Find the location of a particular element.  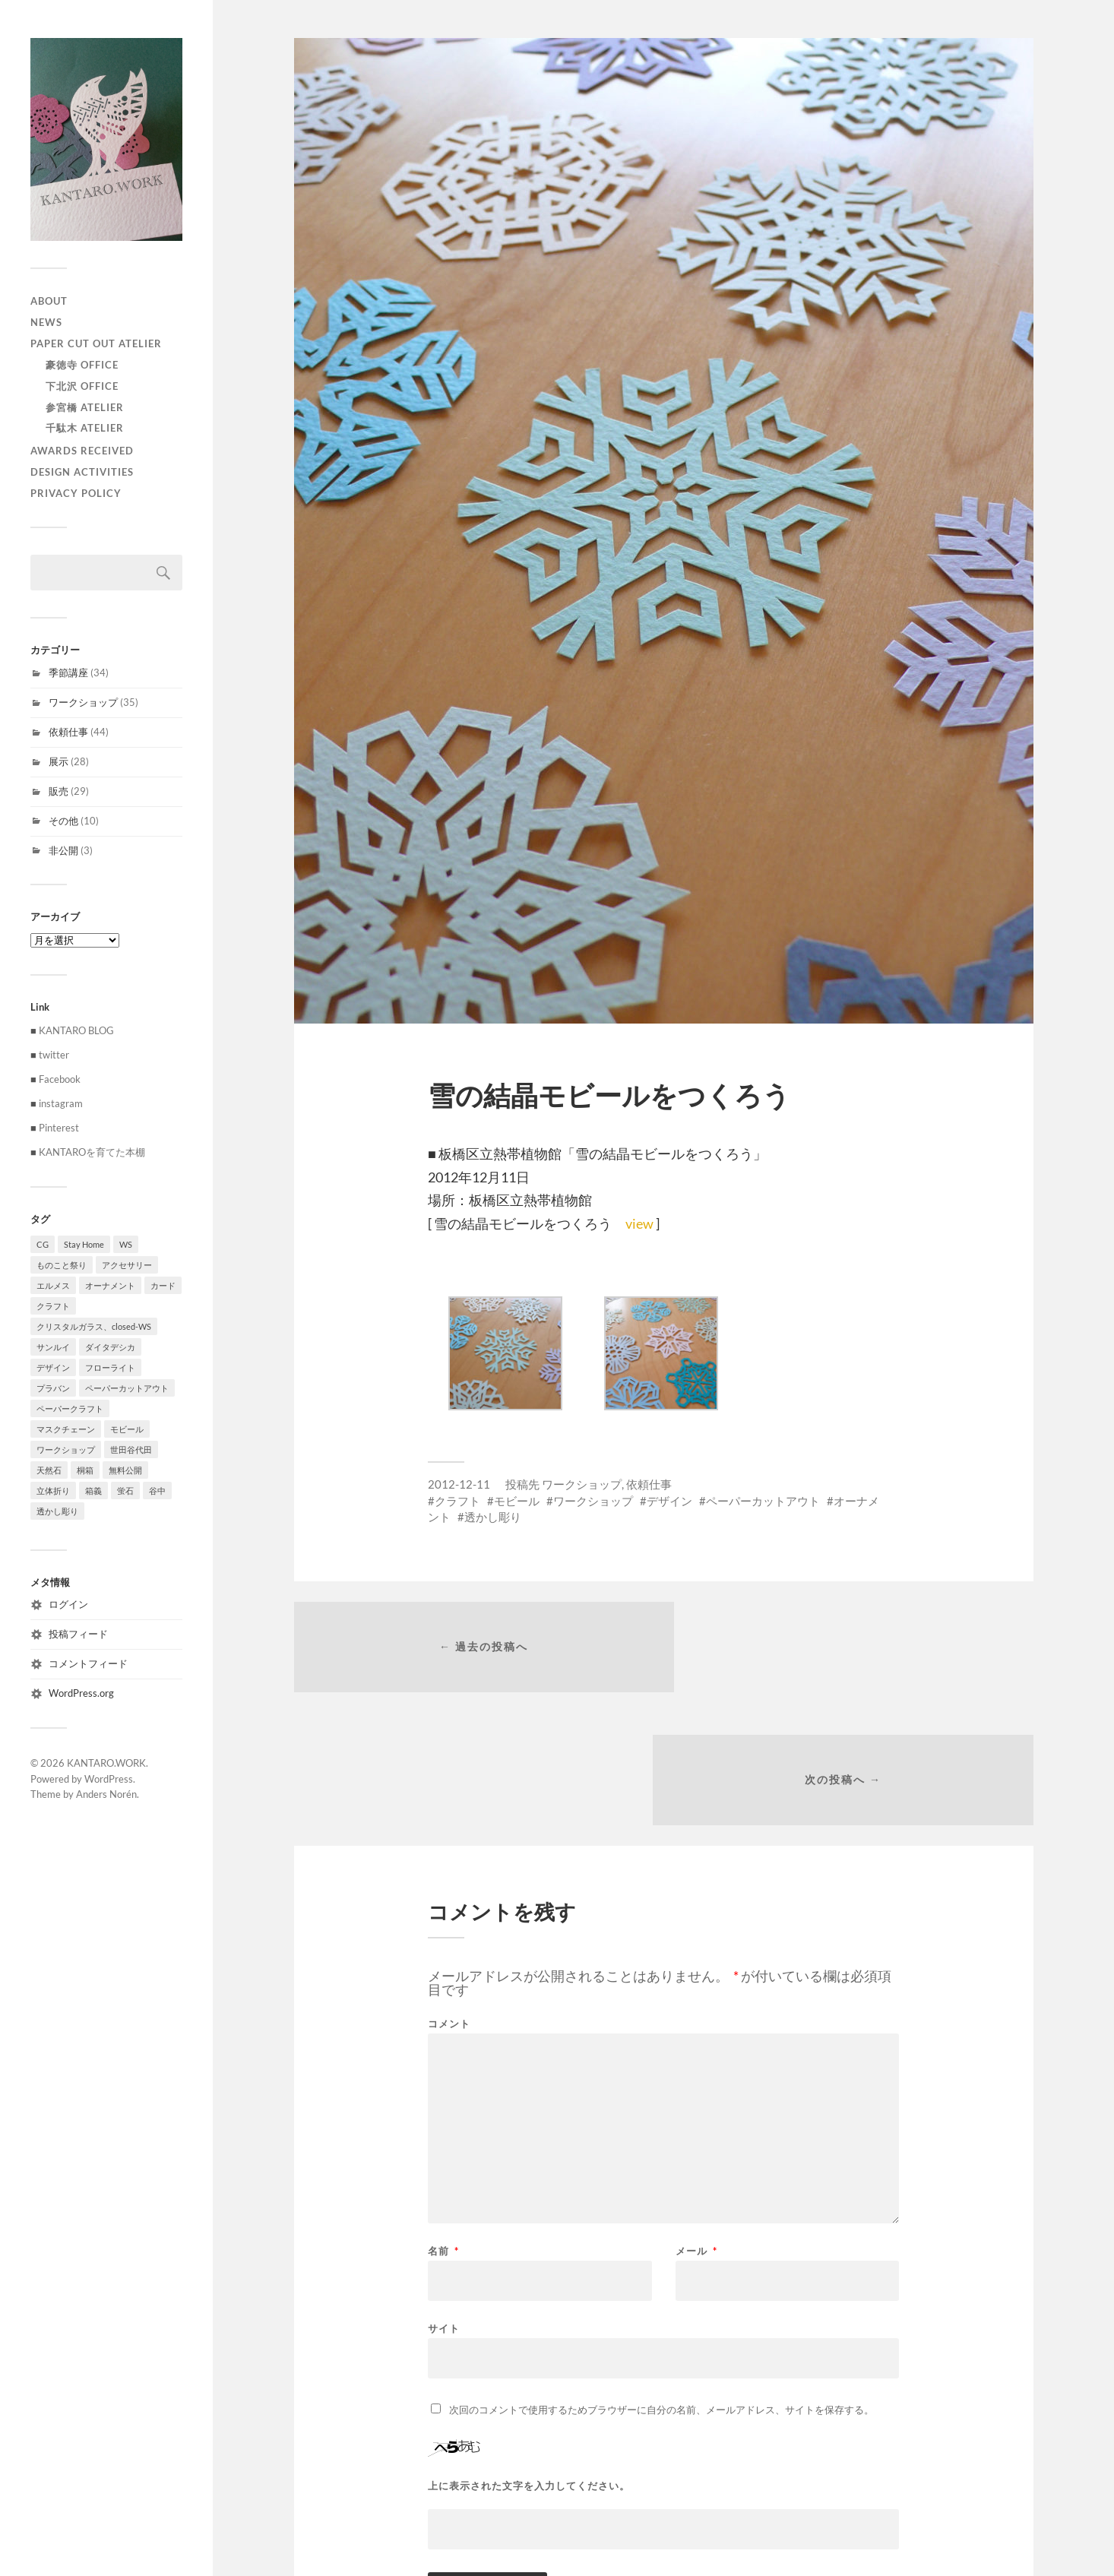

コメントフィード is located at coordinates (88, 1663).